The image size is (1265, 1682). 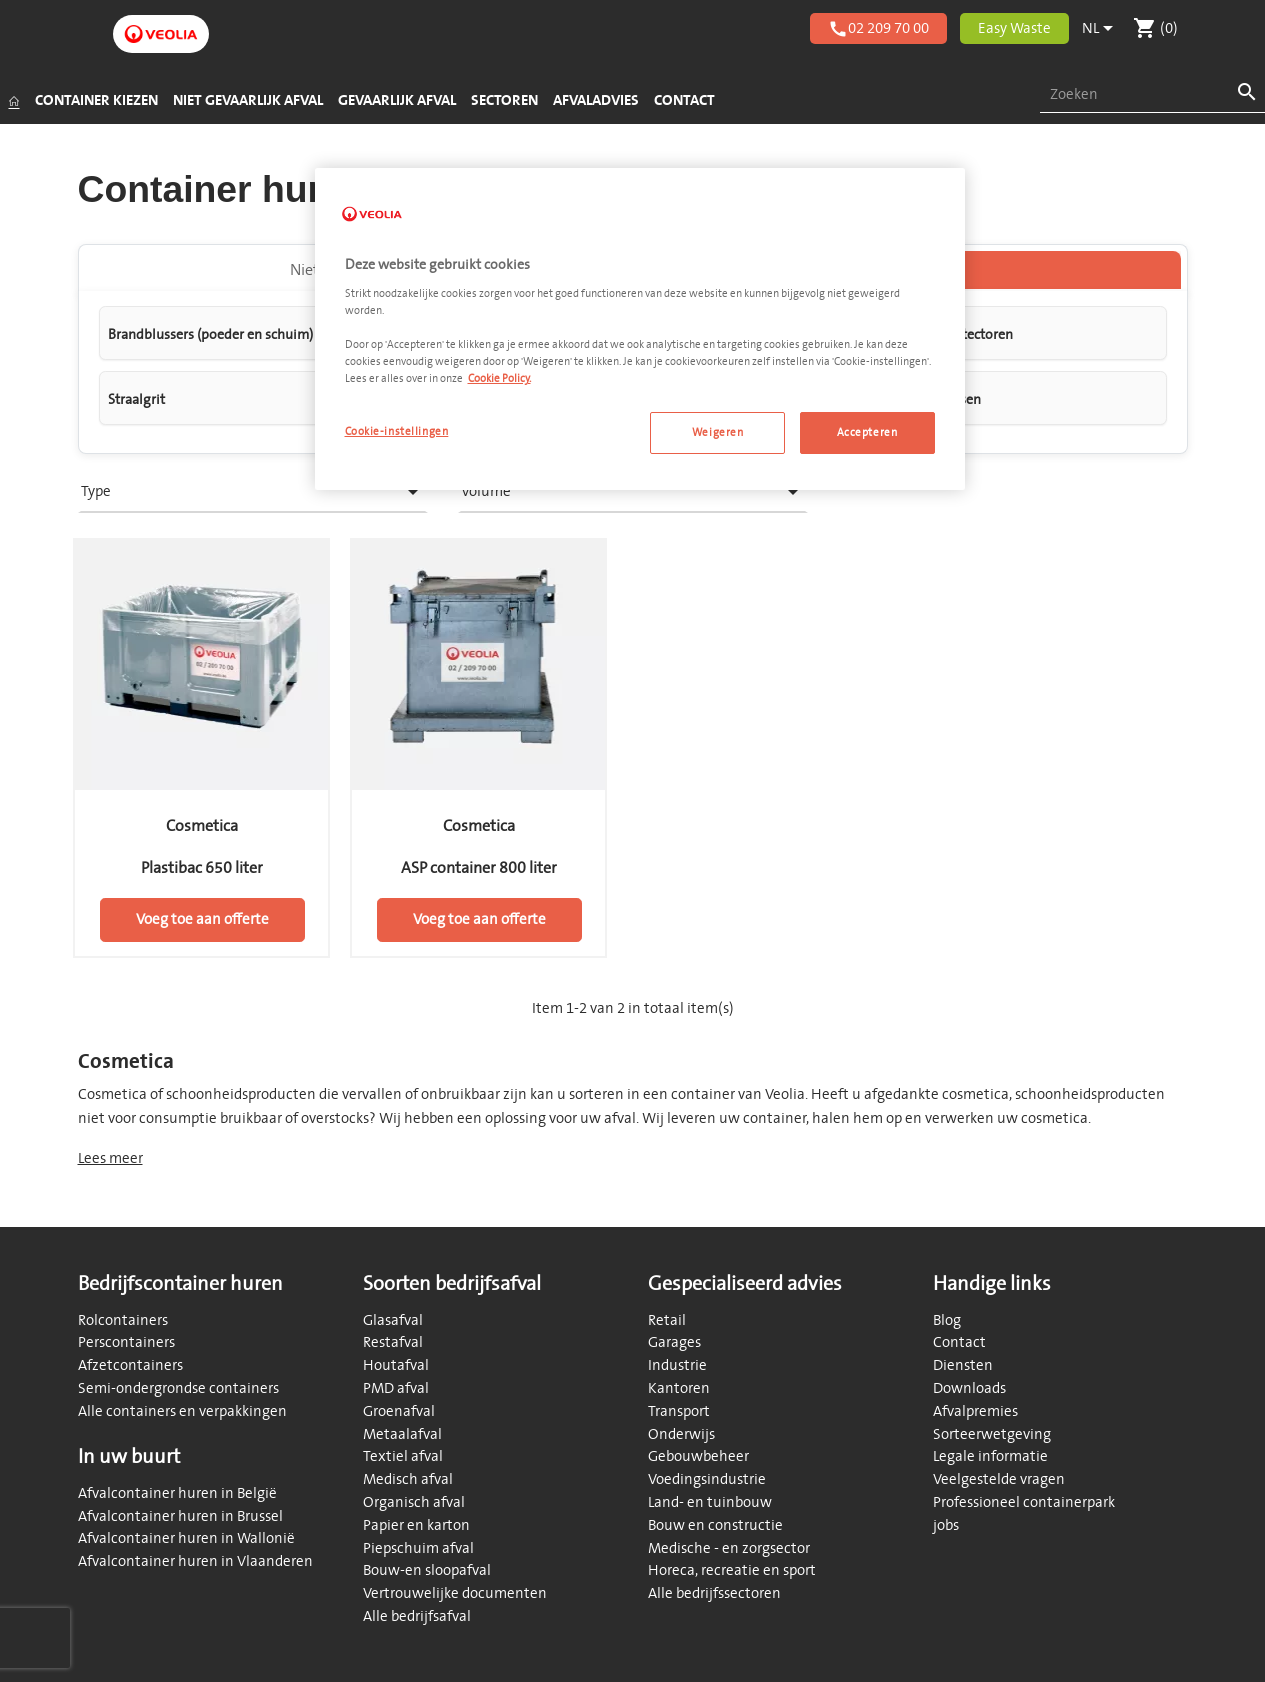 I want to click on jobs, so click(x=946, y=1525).